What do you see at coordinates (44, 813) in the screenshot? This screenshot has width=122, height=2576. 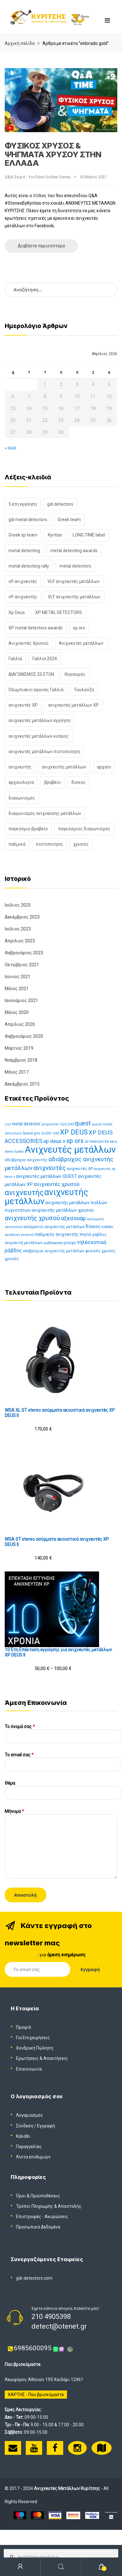 I see `διαγωνισμός ανίχνευσης μετάλλων [διαγωνισμός ανίχνευσης μετάλλων (1 στοιχείο)]` at bounding box center [44, 813].